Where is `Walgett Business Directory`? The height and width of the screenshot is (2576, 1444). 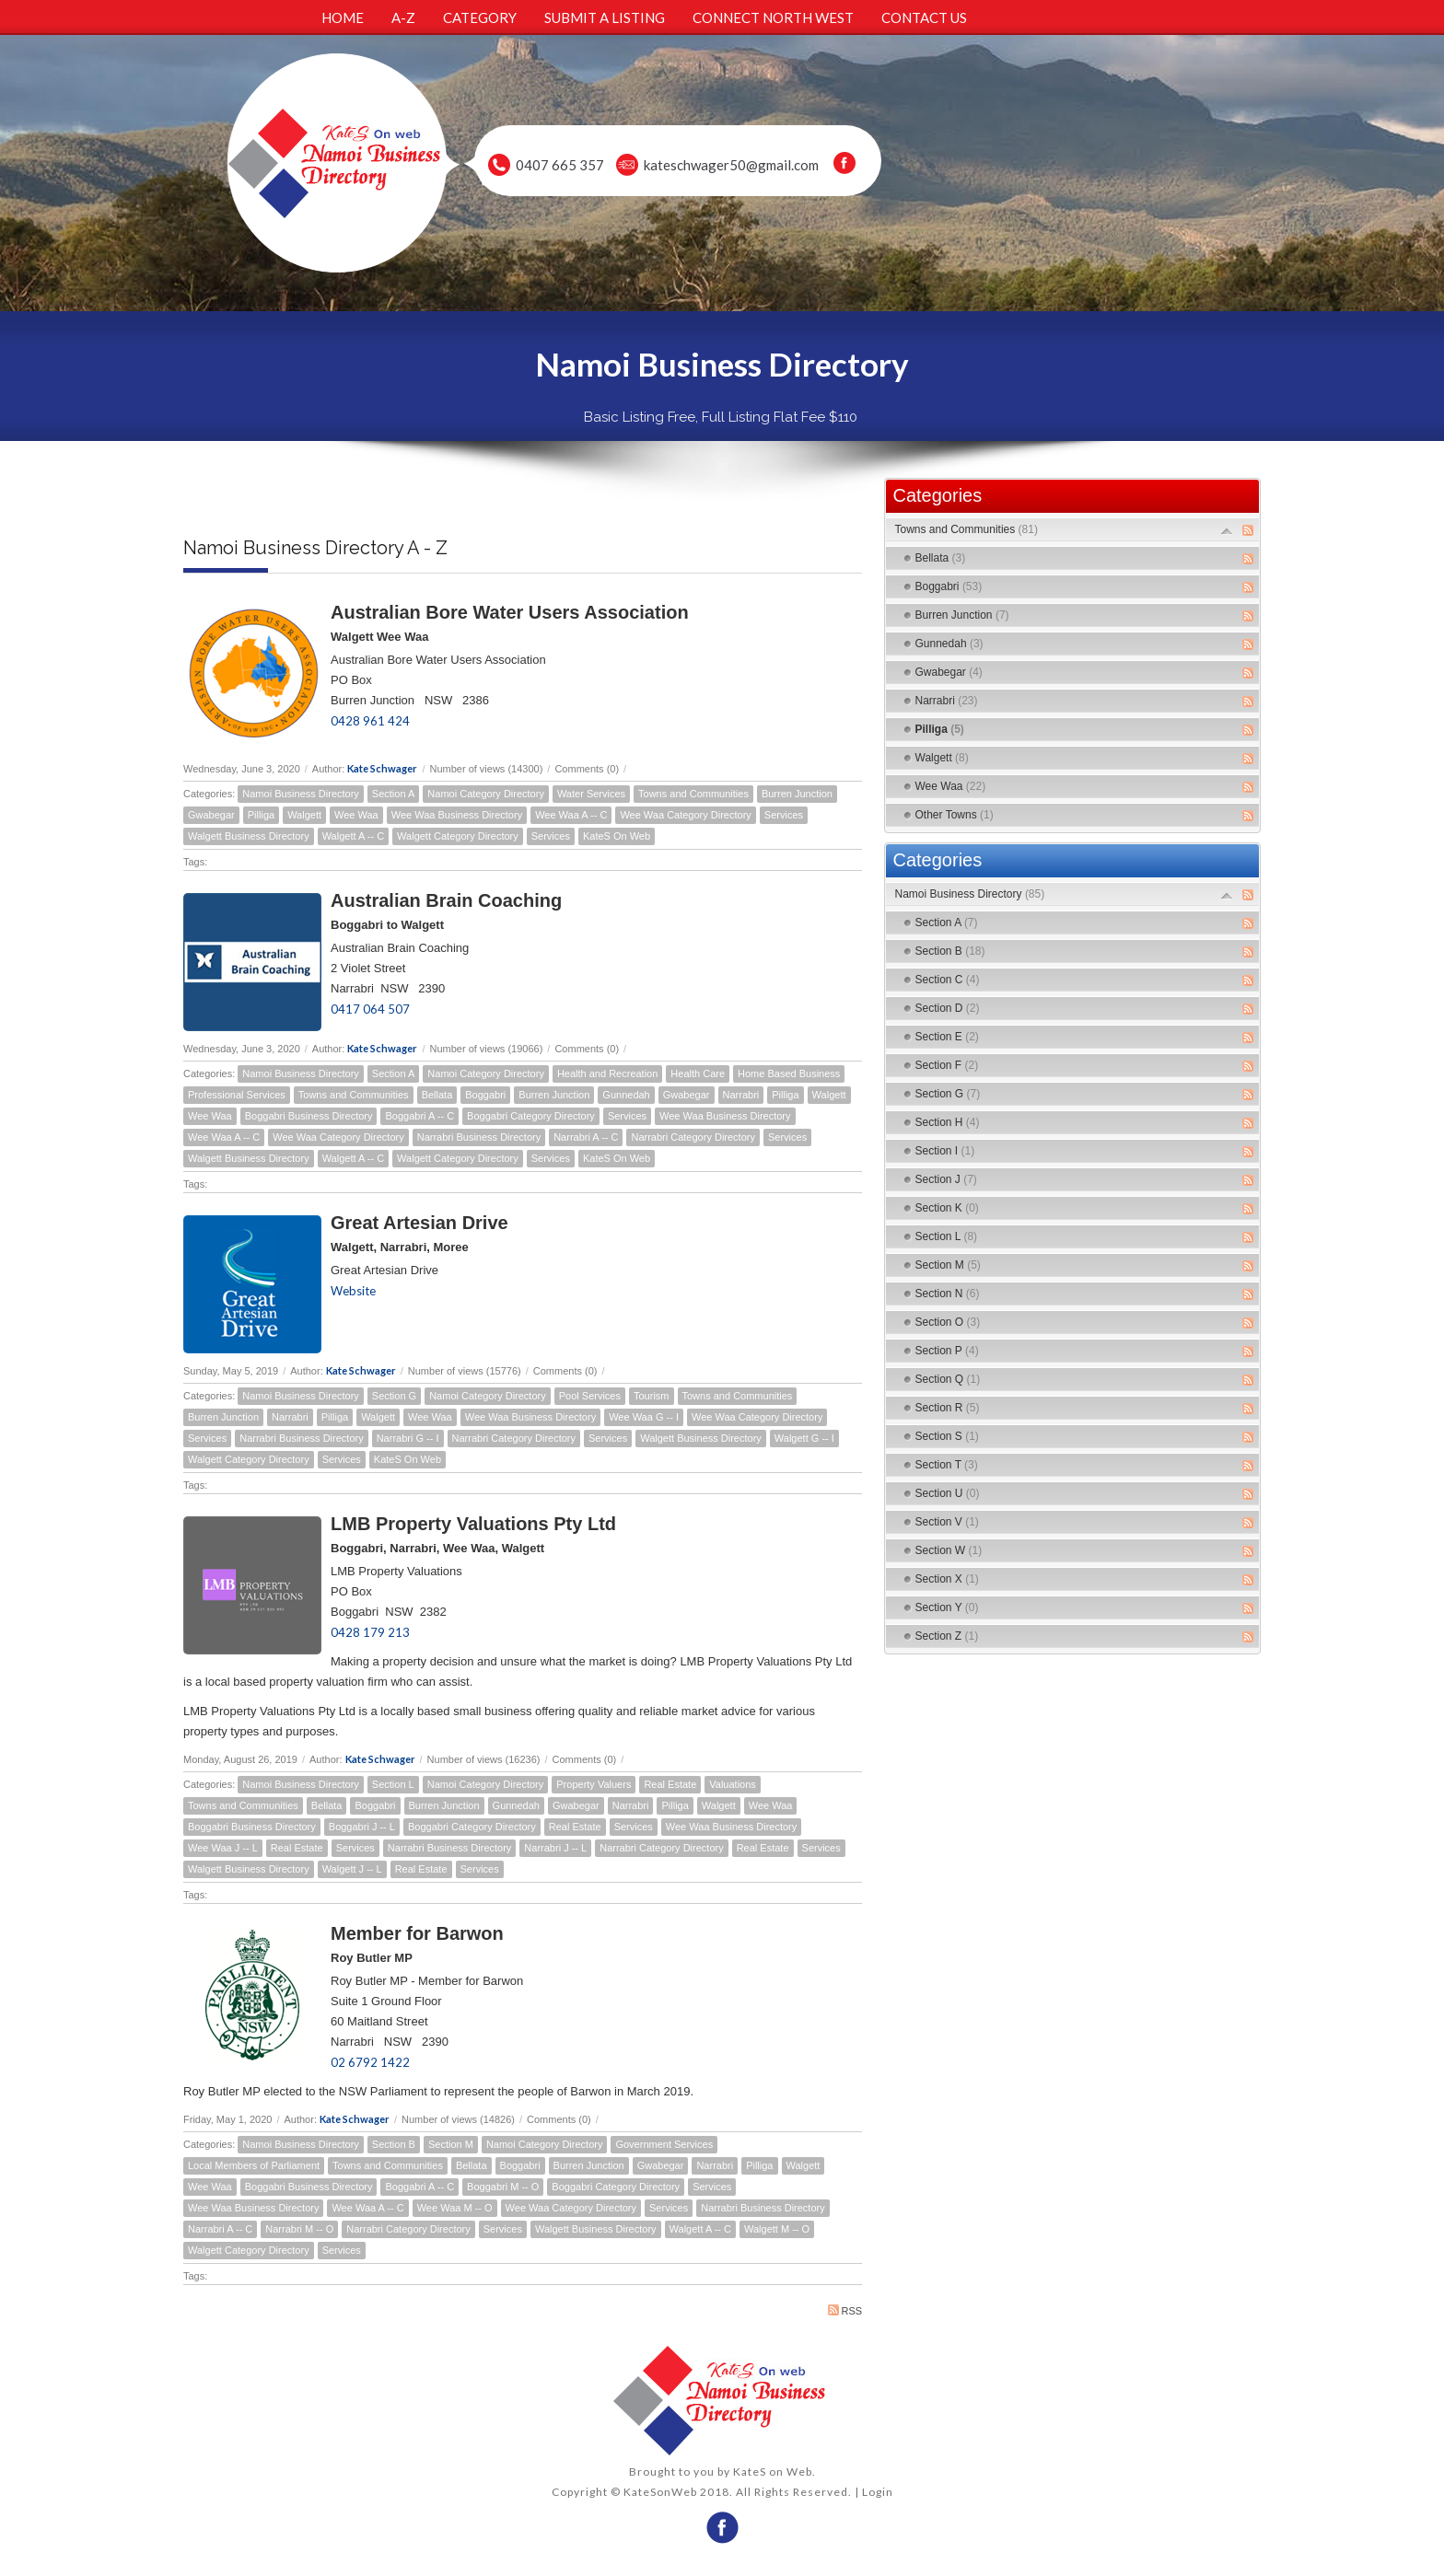
Walgett Business Directory is located at coordinates (248, 835).